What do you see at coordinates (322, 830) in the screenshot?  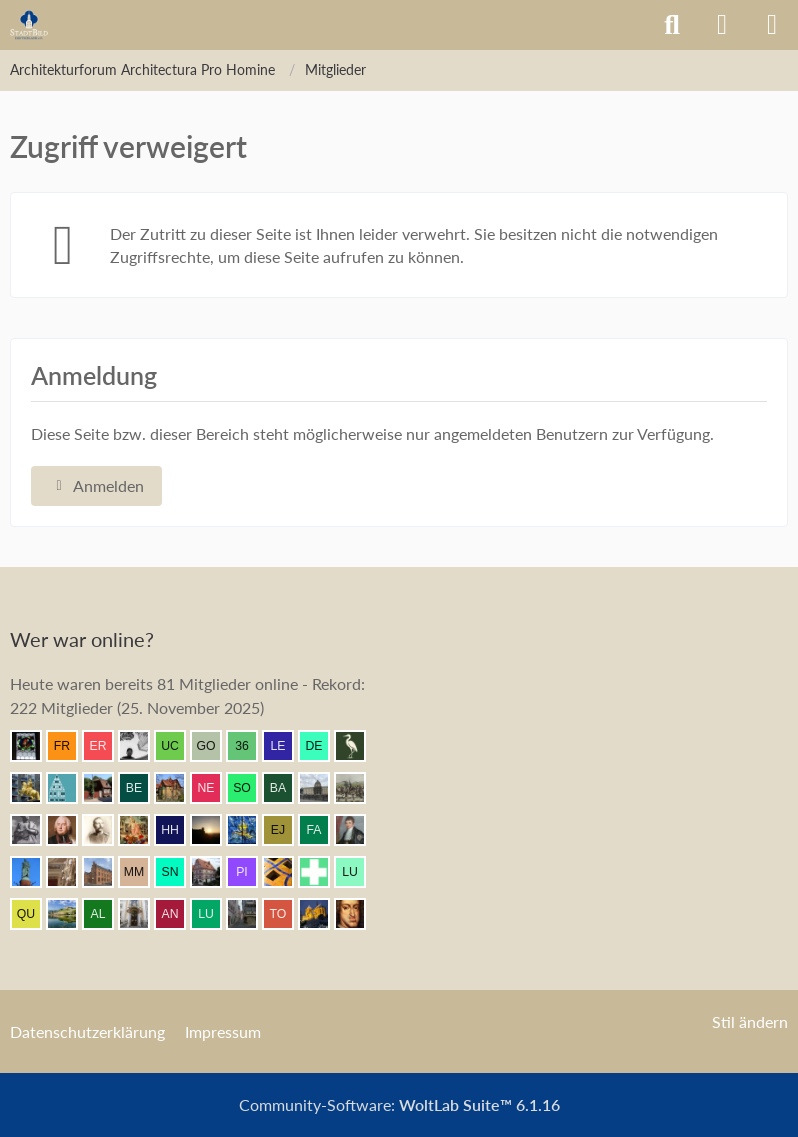 I see `[fabsinia (10:13)]` at bounding box center [322, 830].